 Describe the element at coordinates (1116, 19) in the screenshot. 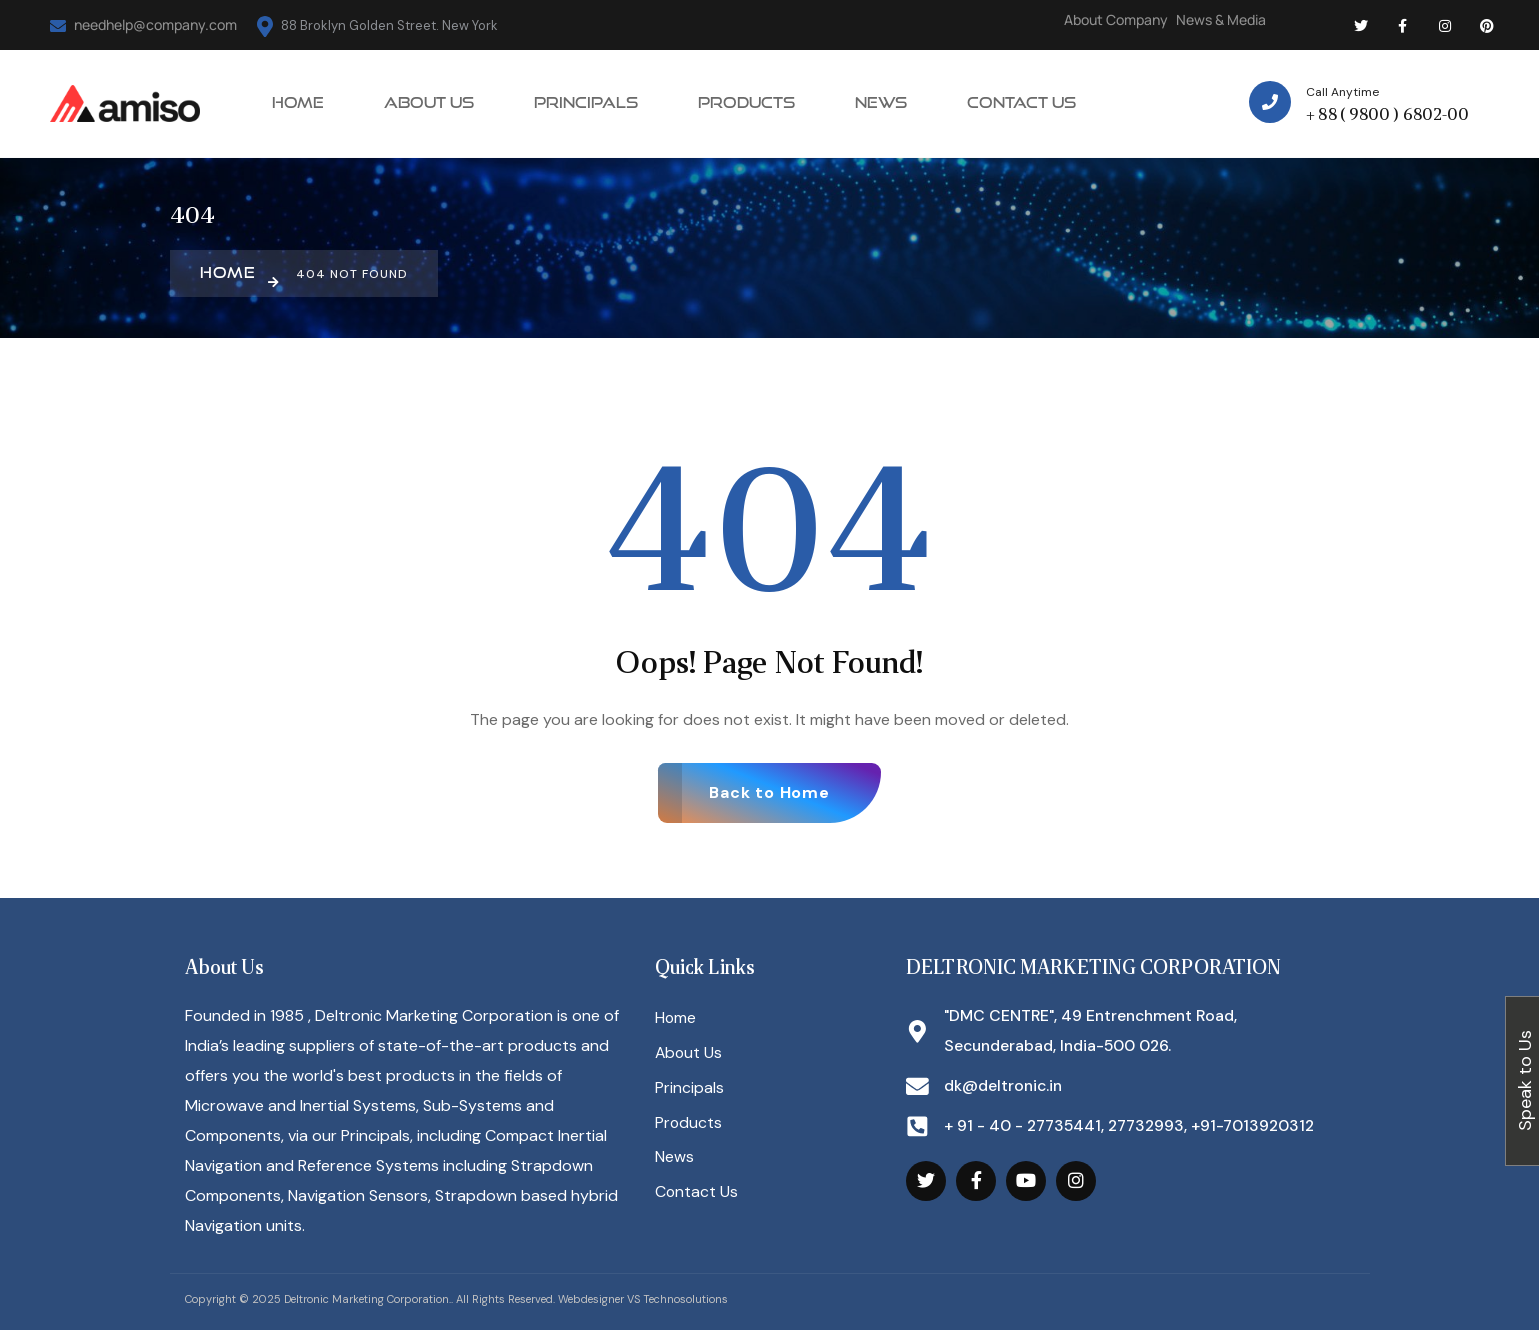

I see `About Company` at that location.